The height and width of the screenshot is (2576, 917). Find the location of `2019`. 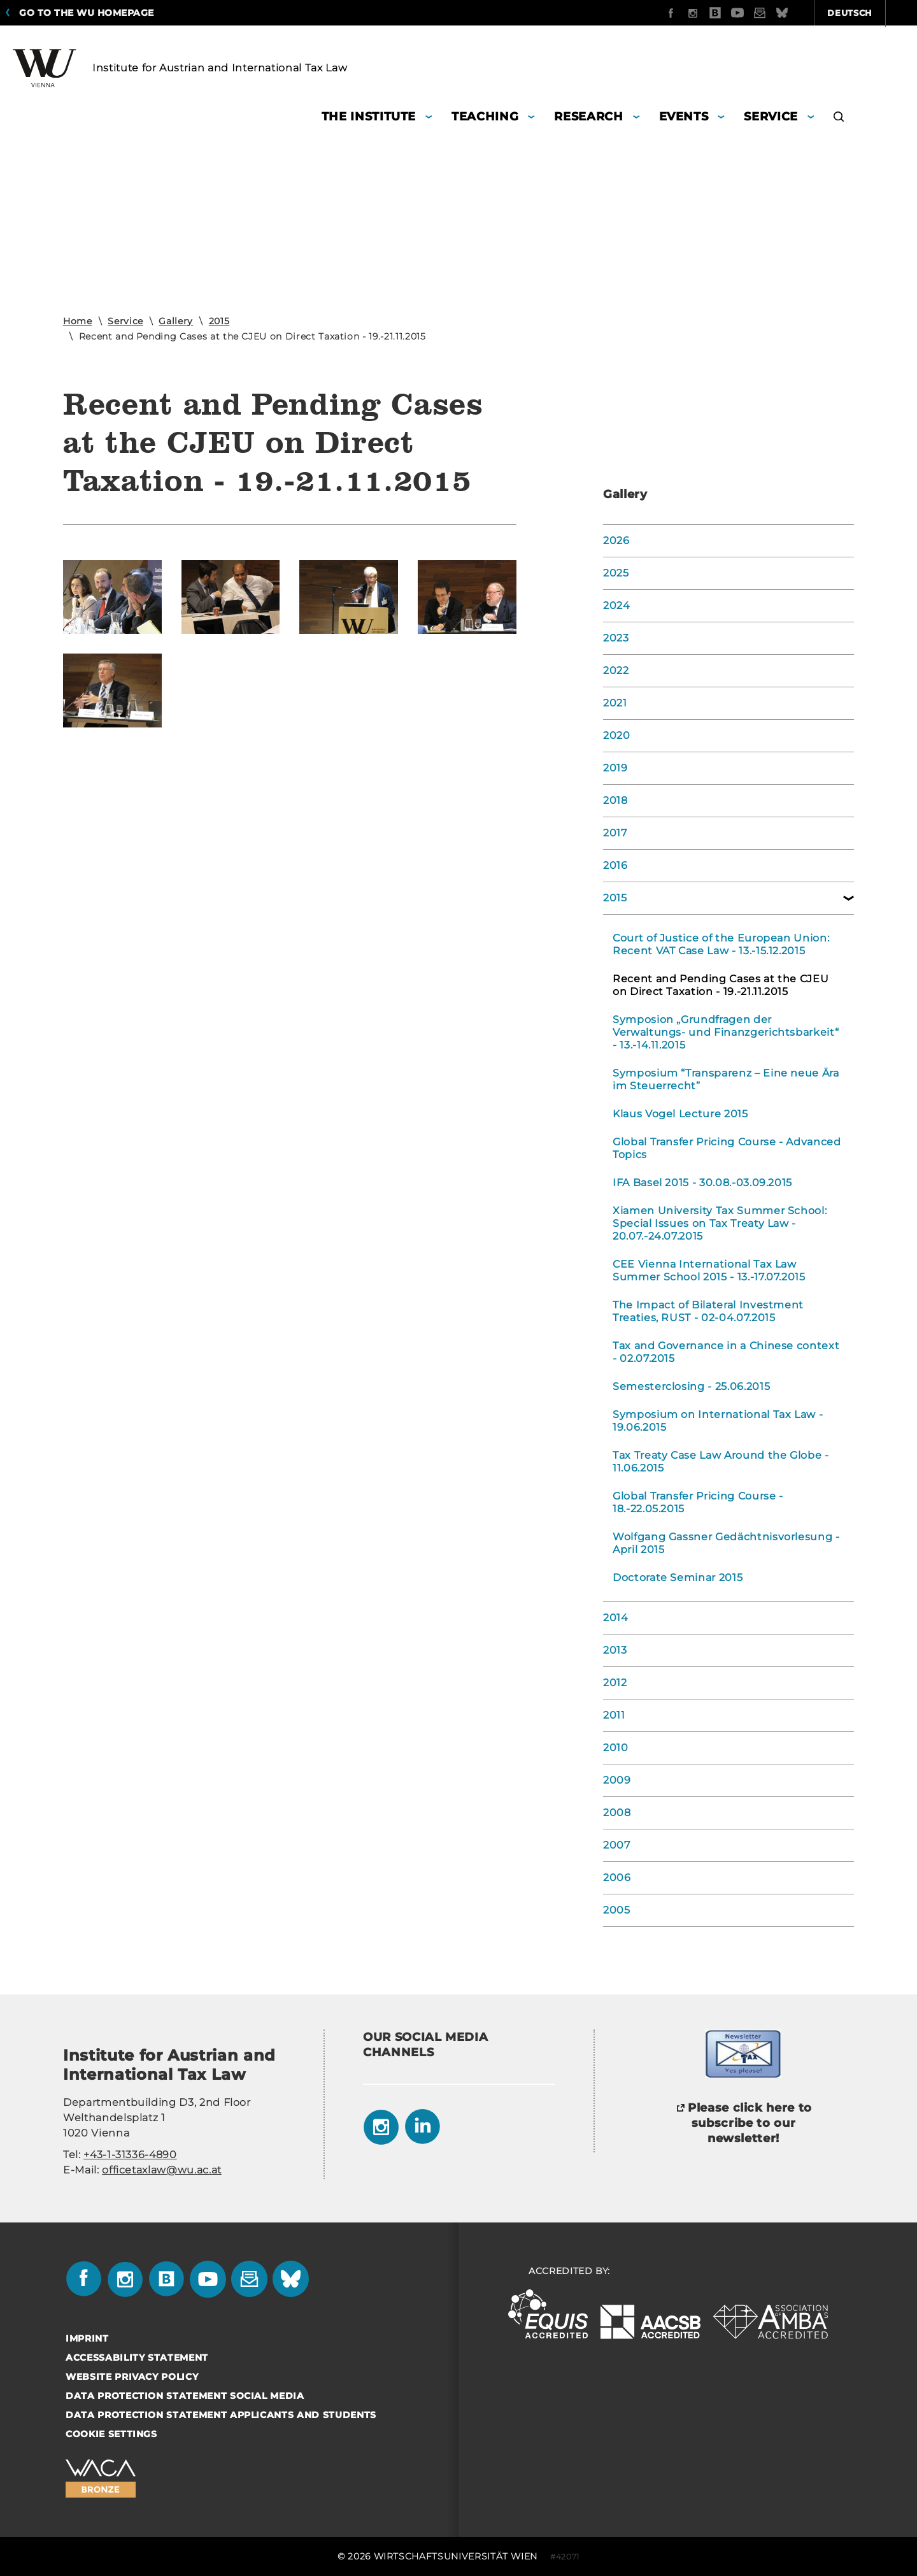

2019 is located at coordinates (615, 768).